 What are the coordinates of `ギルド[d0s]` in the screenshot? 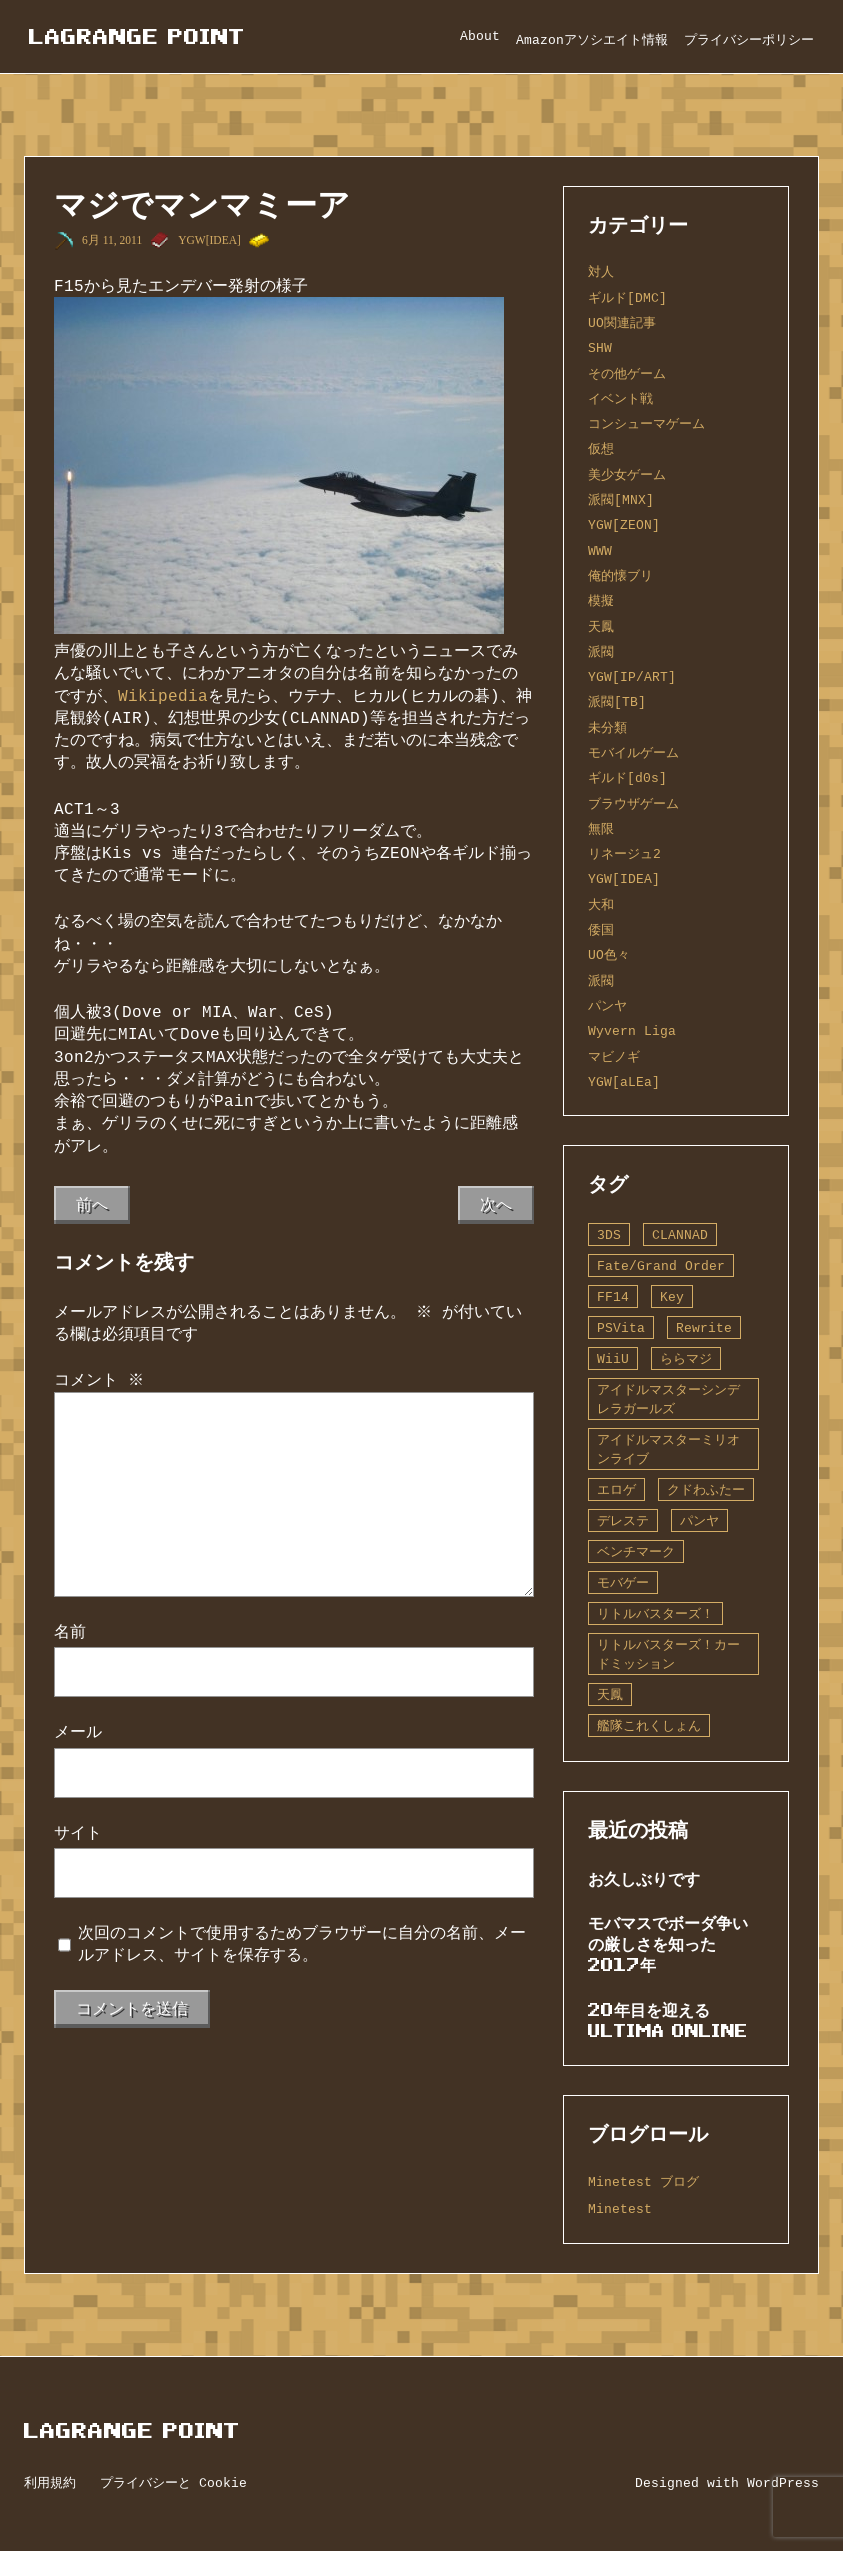 It's located at (627, 778).